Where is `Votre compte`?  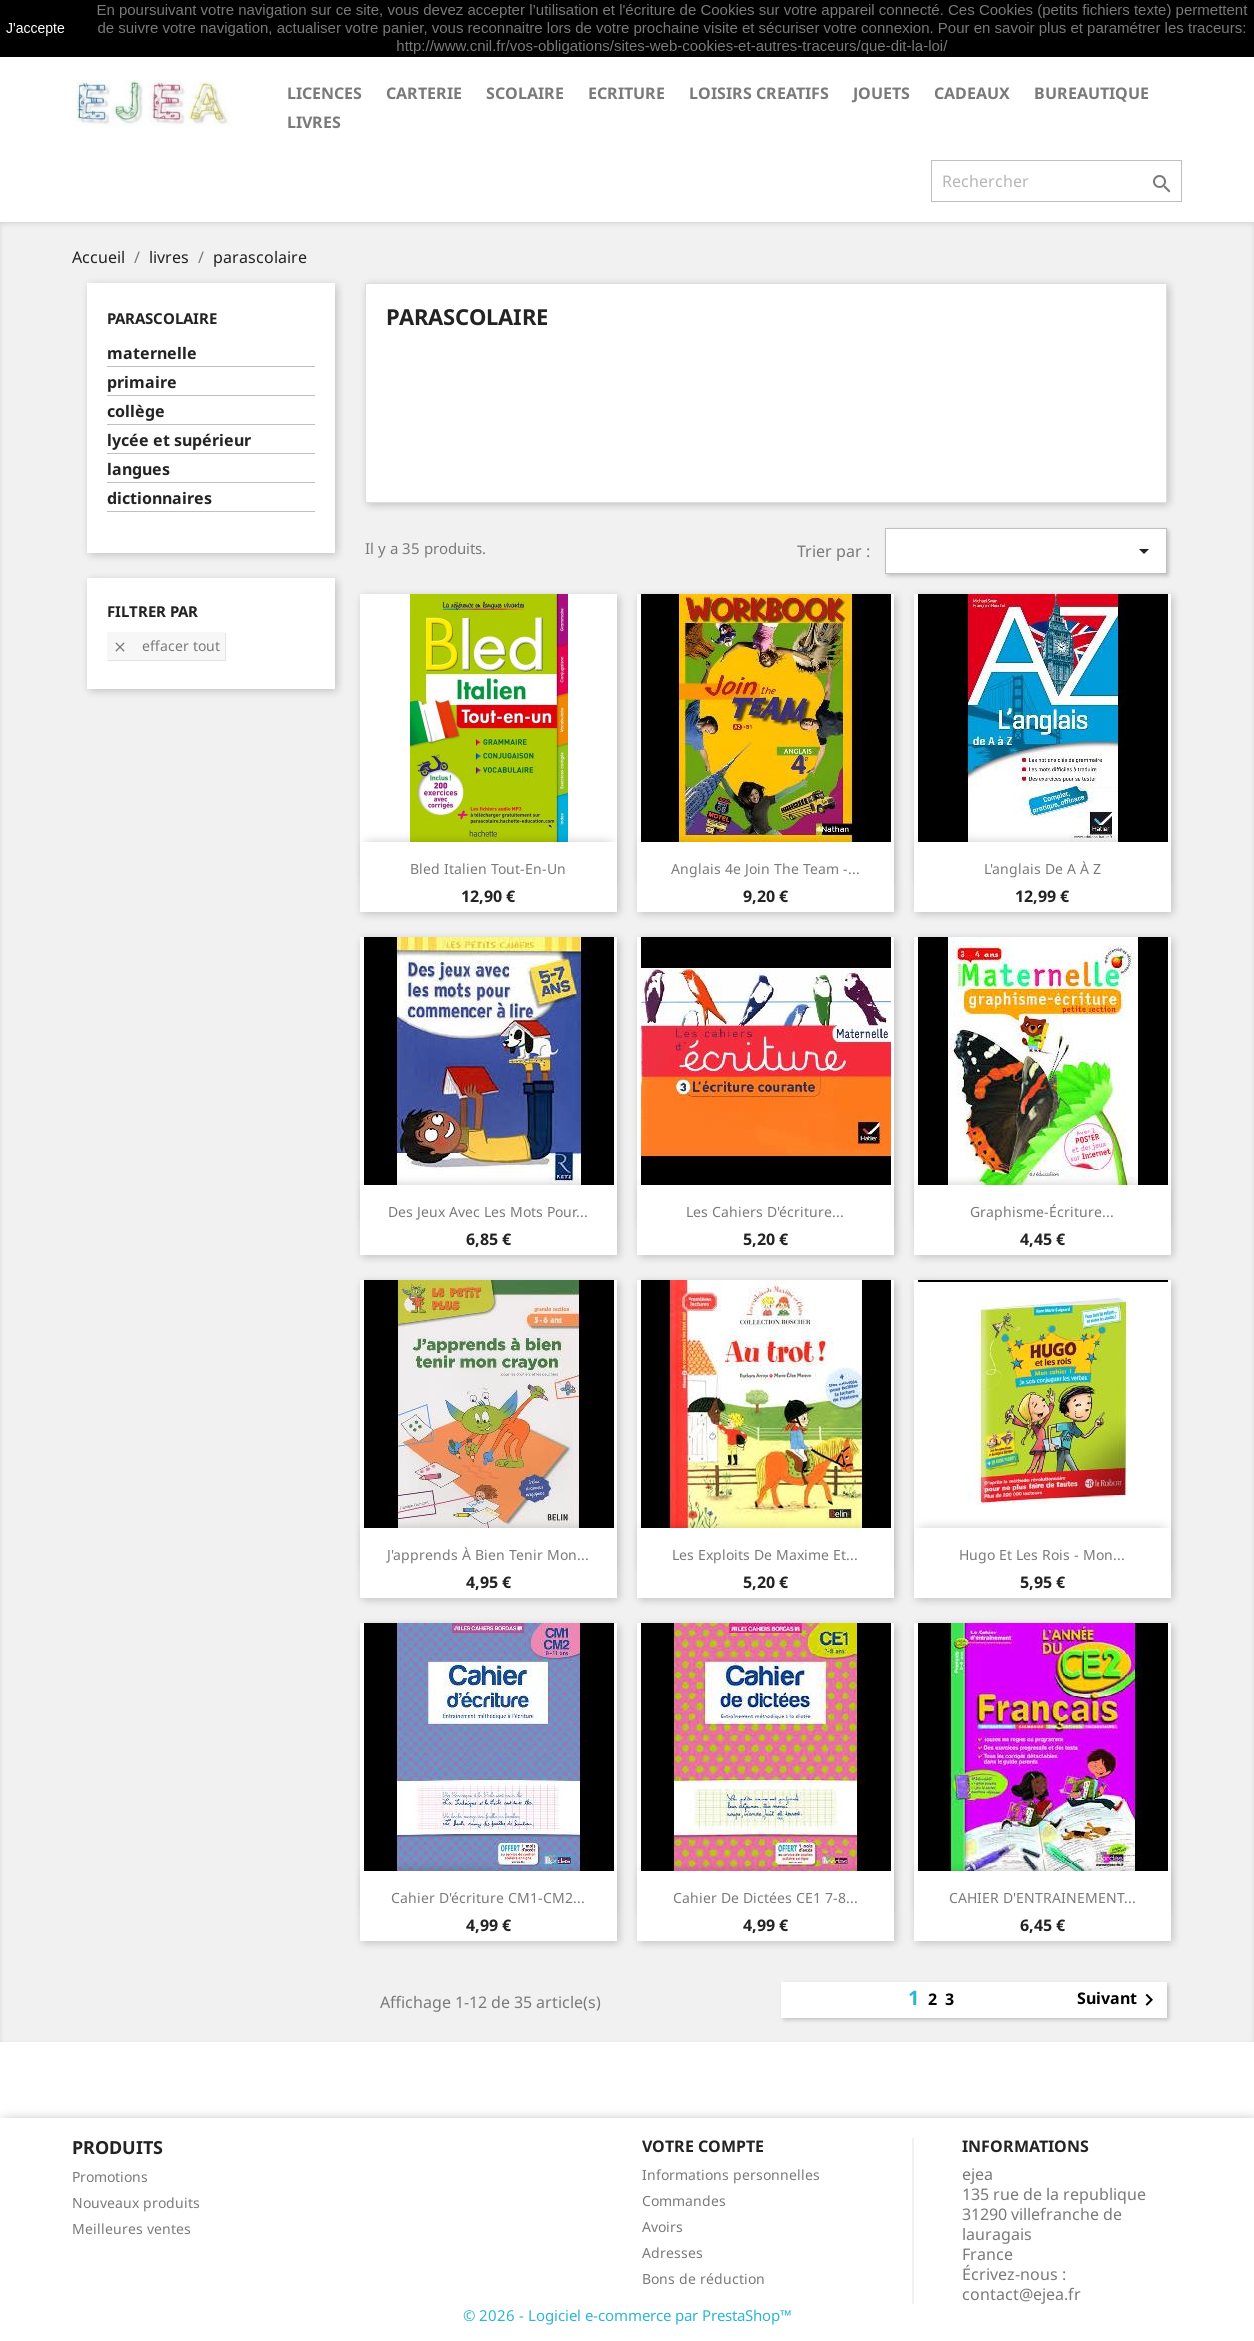 Votre compte is located at coordinates (703, 2146).